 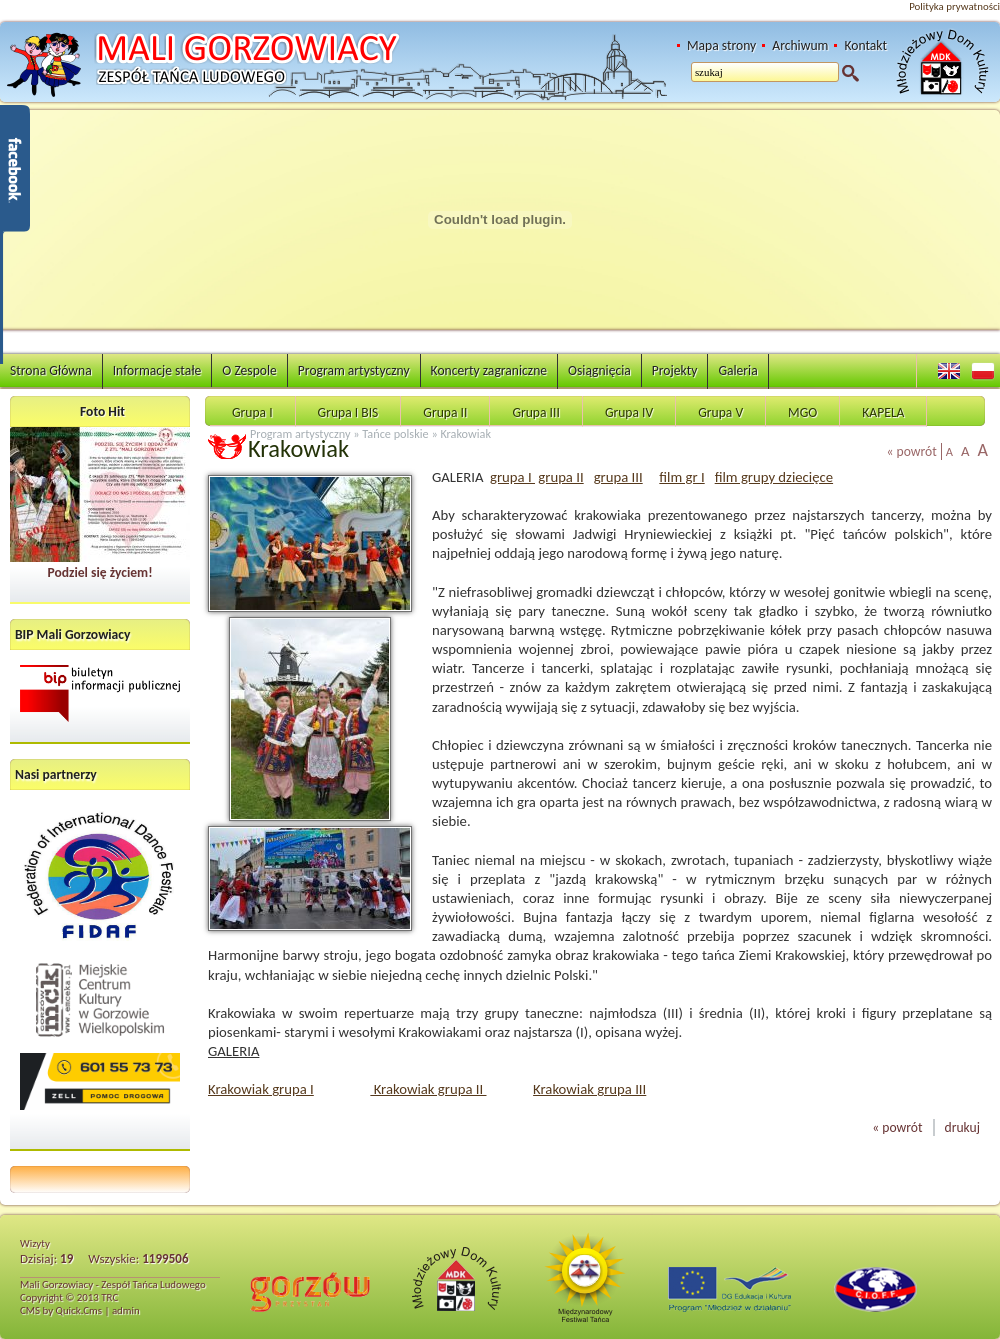 I want to click on Archiwum, so click(x=800, y=45).